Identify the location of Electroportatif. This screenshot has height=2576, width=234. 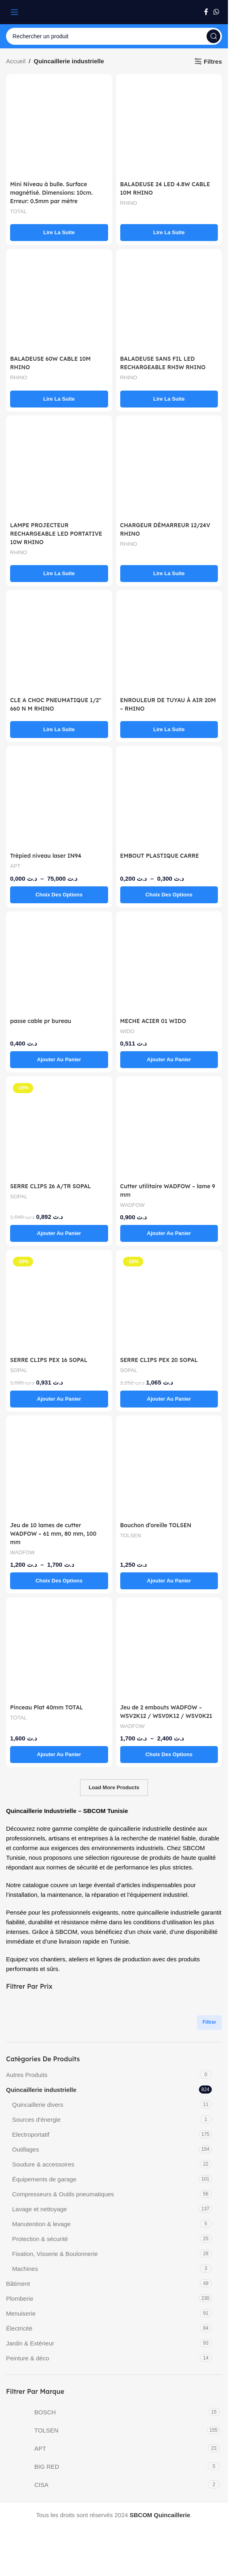
(31, 2142).